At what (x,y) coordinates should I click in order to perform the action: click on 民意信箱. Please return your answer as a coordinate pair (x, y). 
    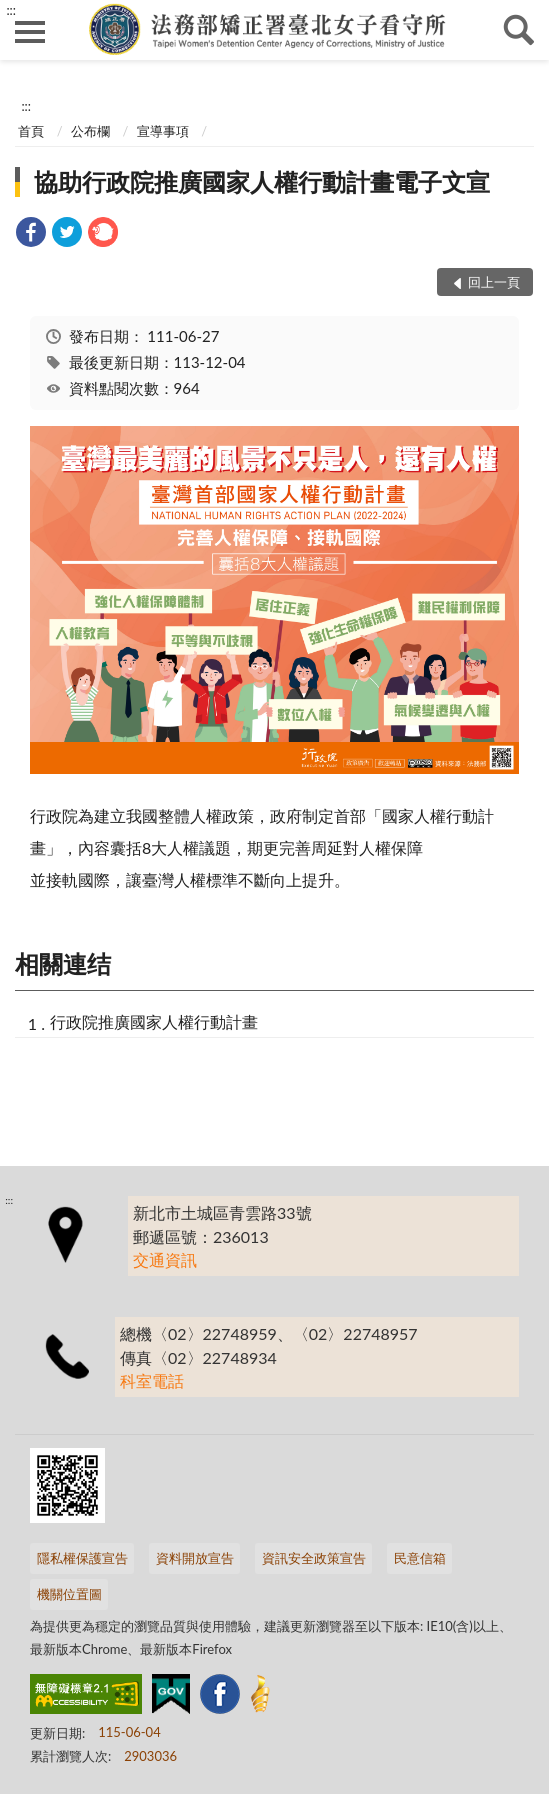
    Looking at the image, I should click on (420, 1558).